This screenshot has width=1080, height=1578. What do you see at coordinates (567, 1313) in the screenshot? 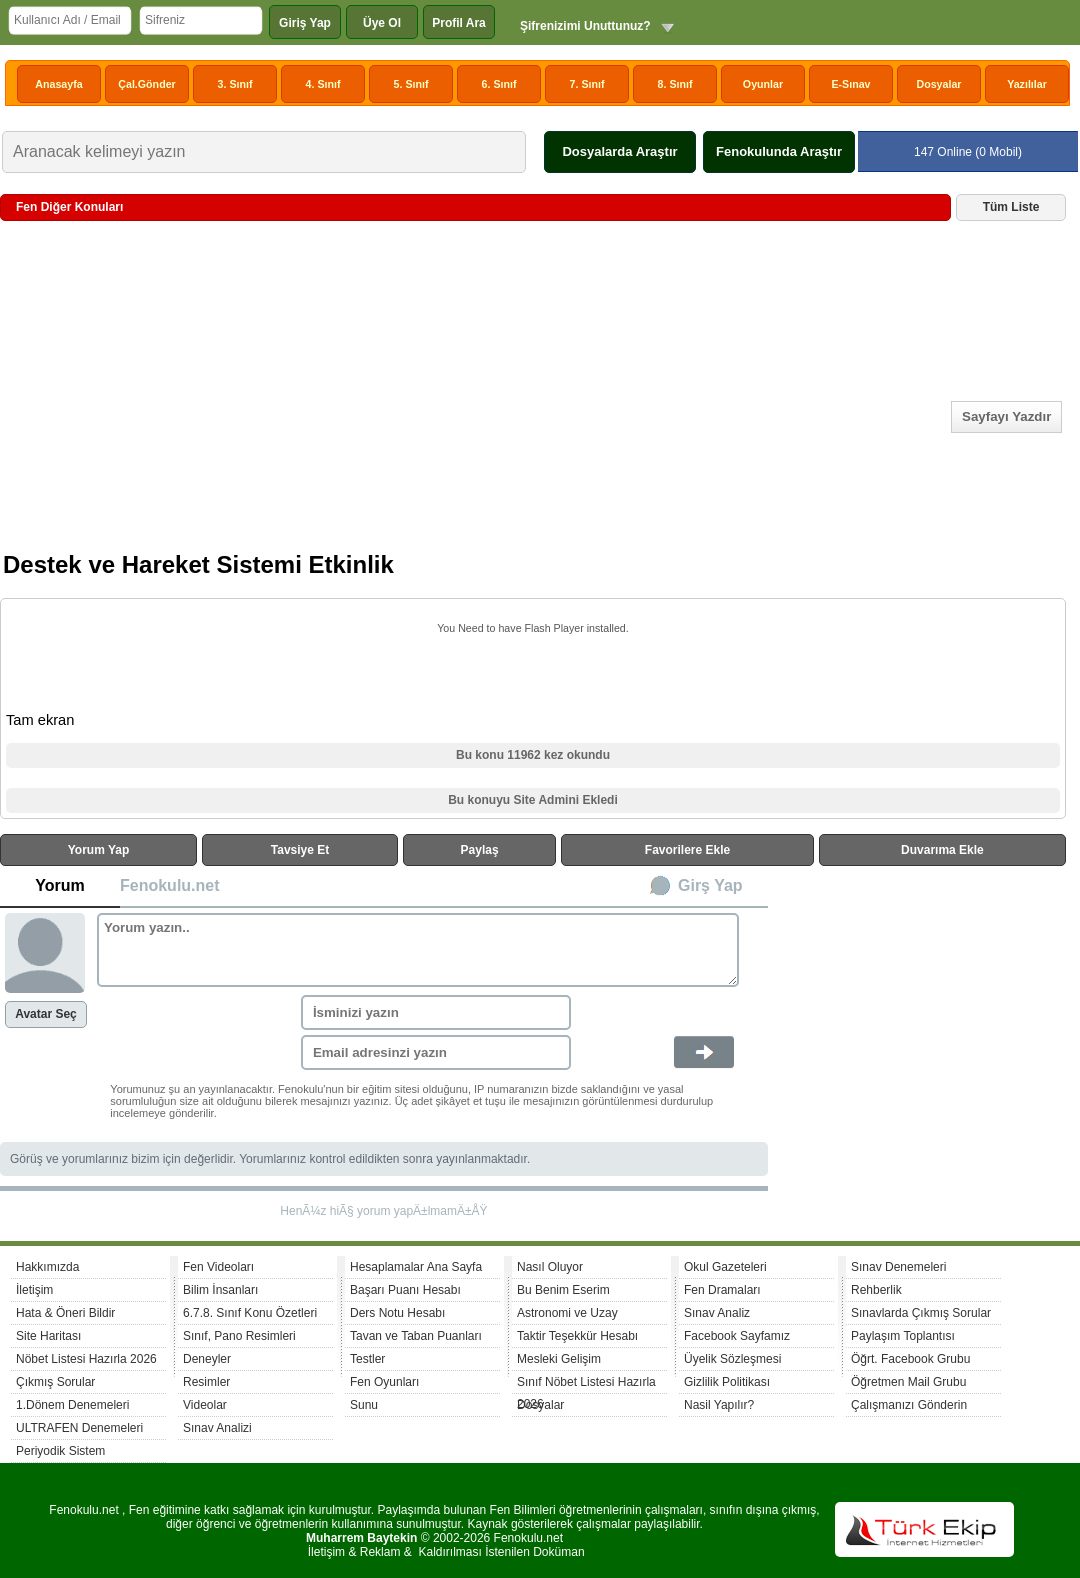
I see `Astronomi ve Uzay` at bounding box center [567, 1313].